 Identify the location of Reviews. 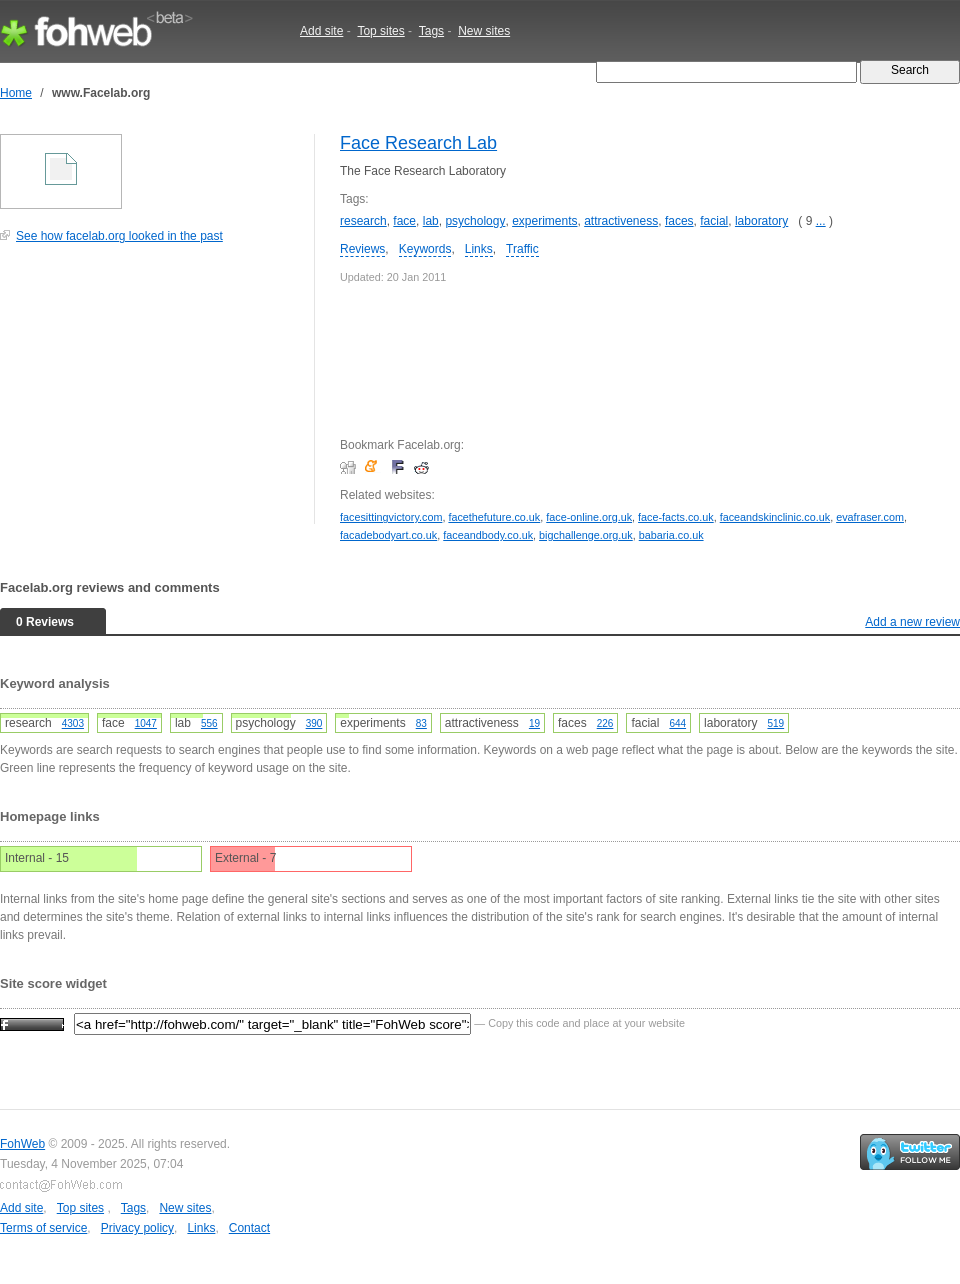
(362, 249).